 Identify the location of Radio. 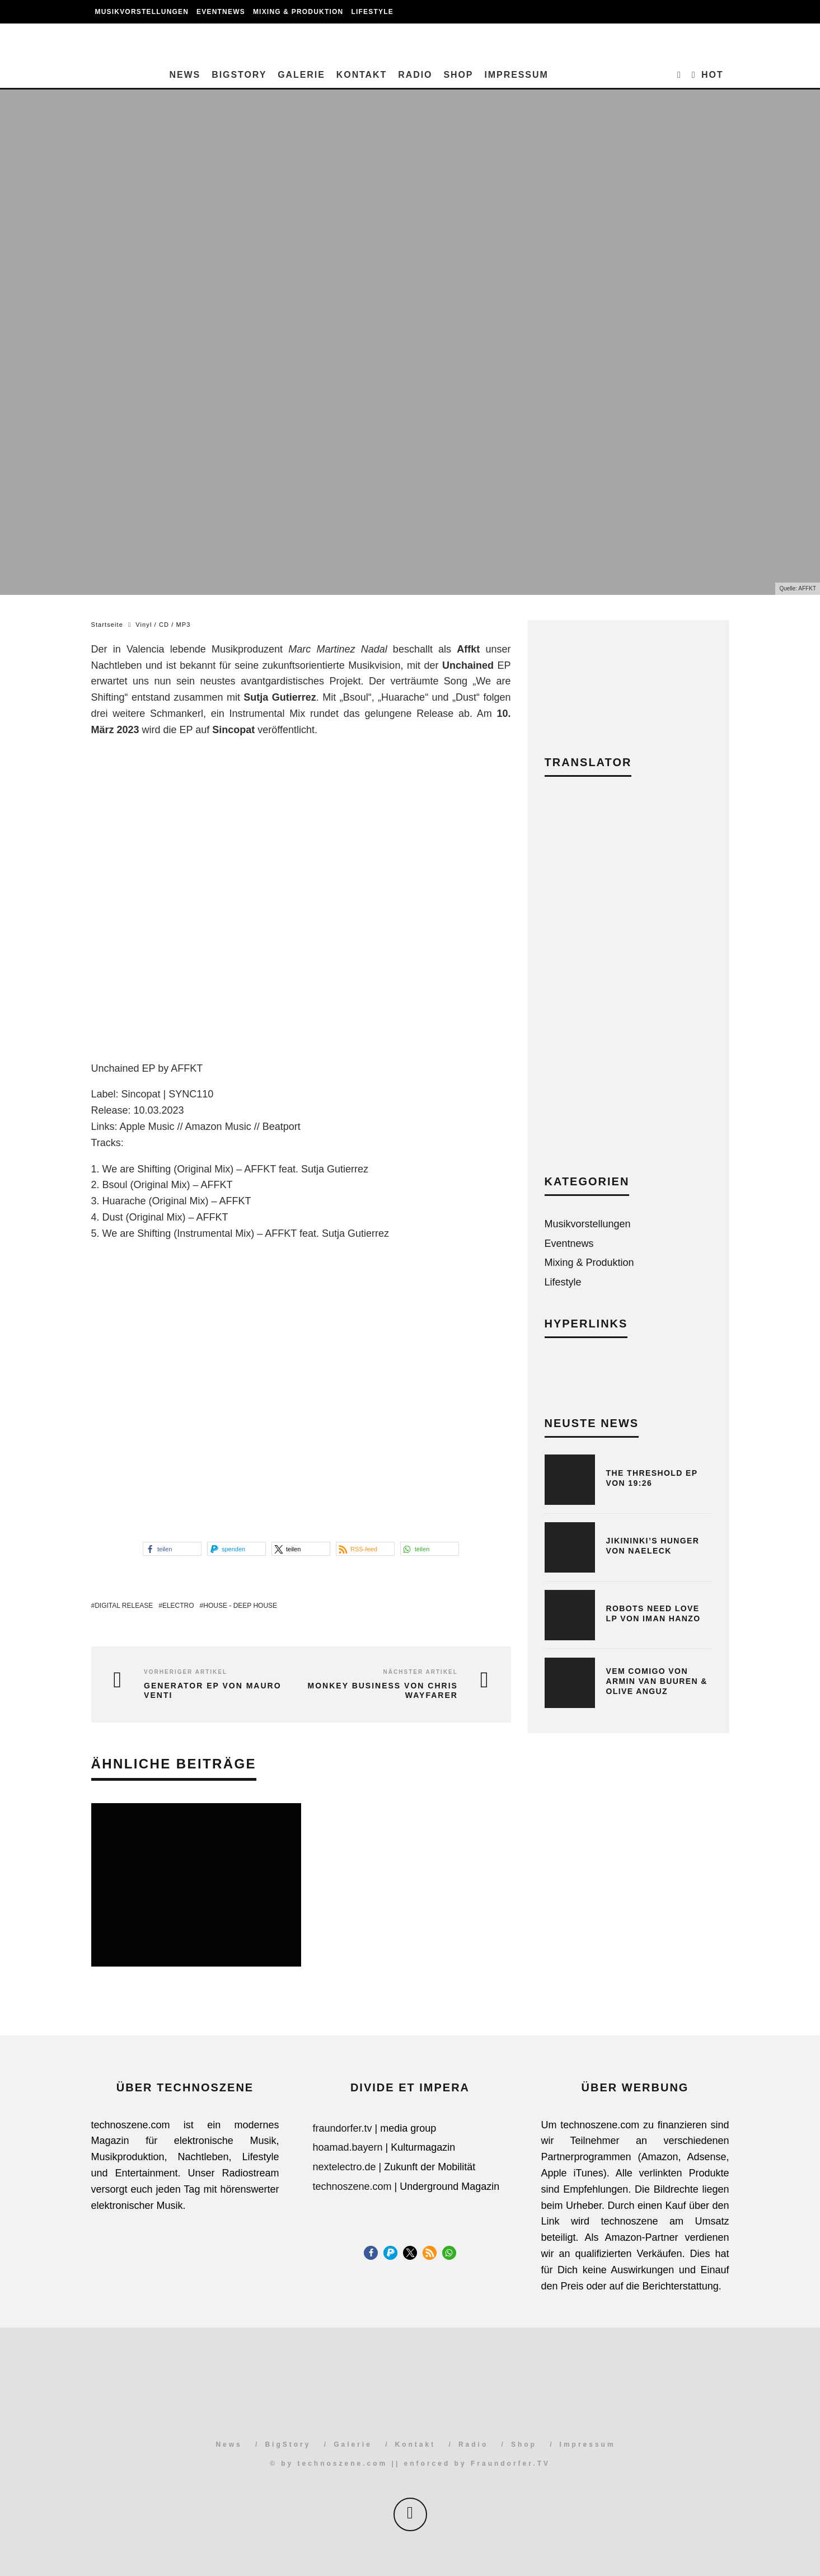
(415, 74).